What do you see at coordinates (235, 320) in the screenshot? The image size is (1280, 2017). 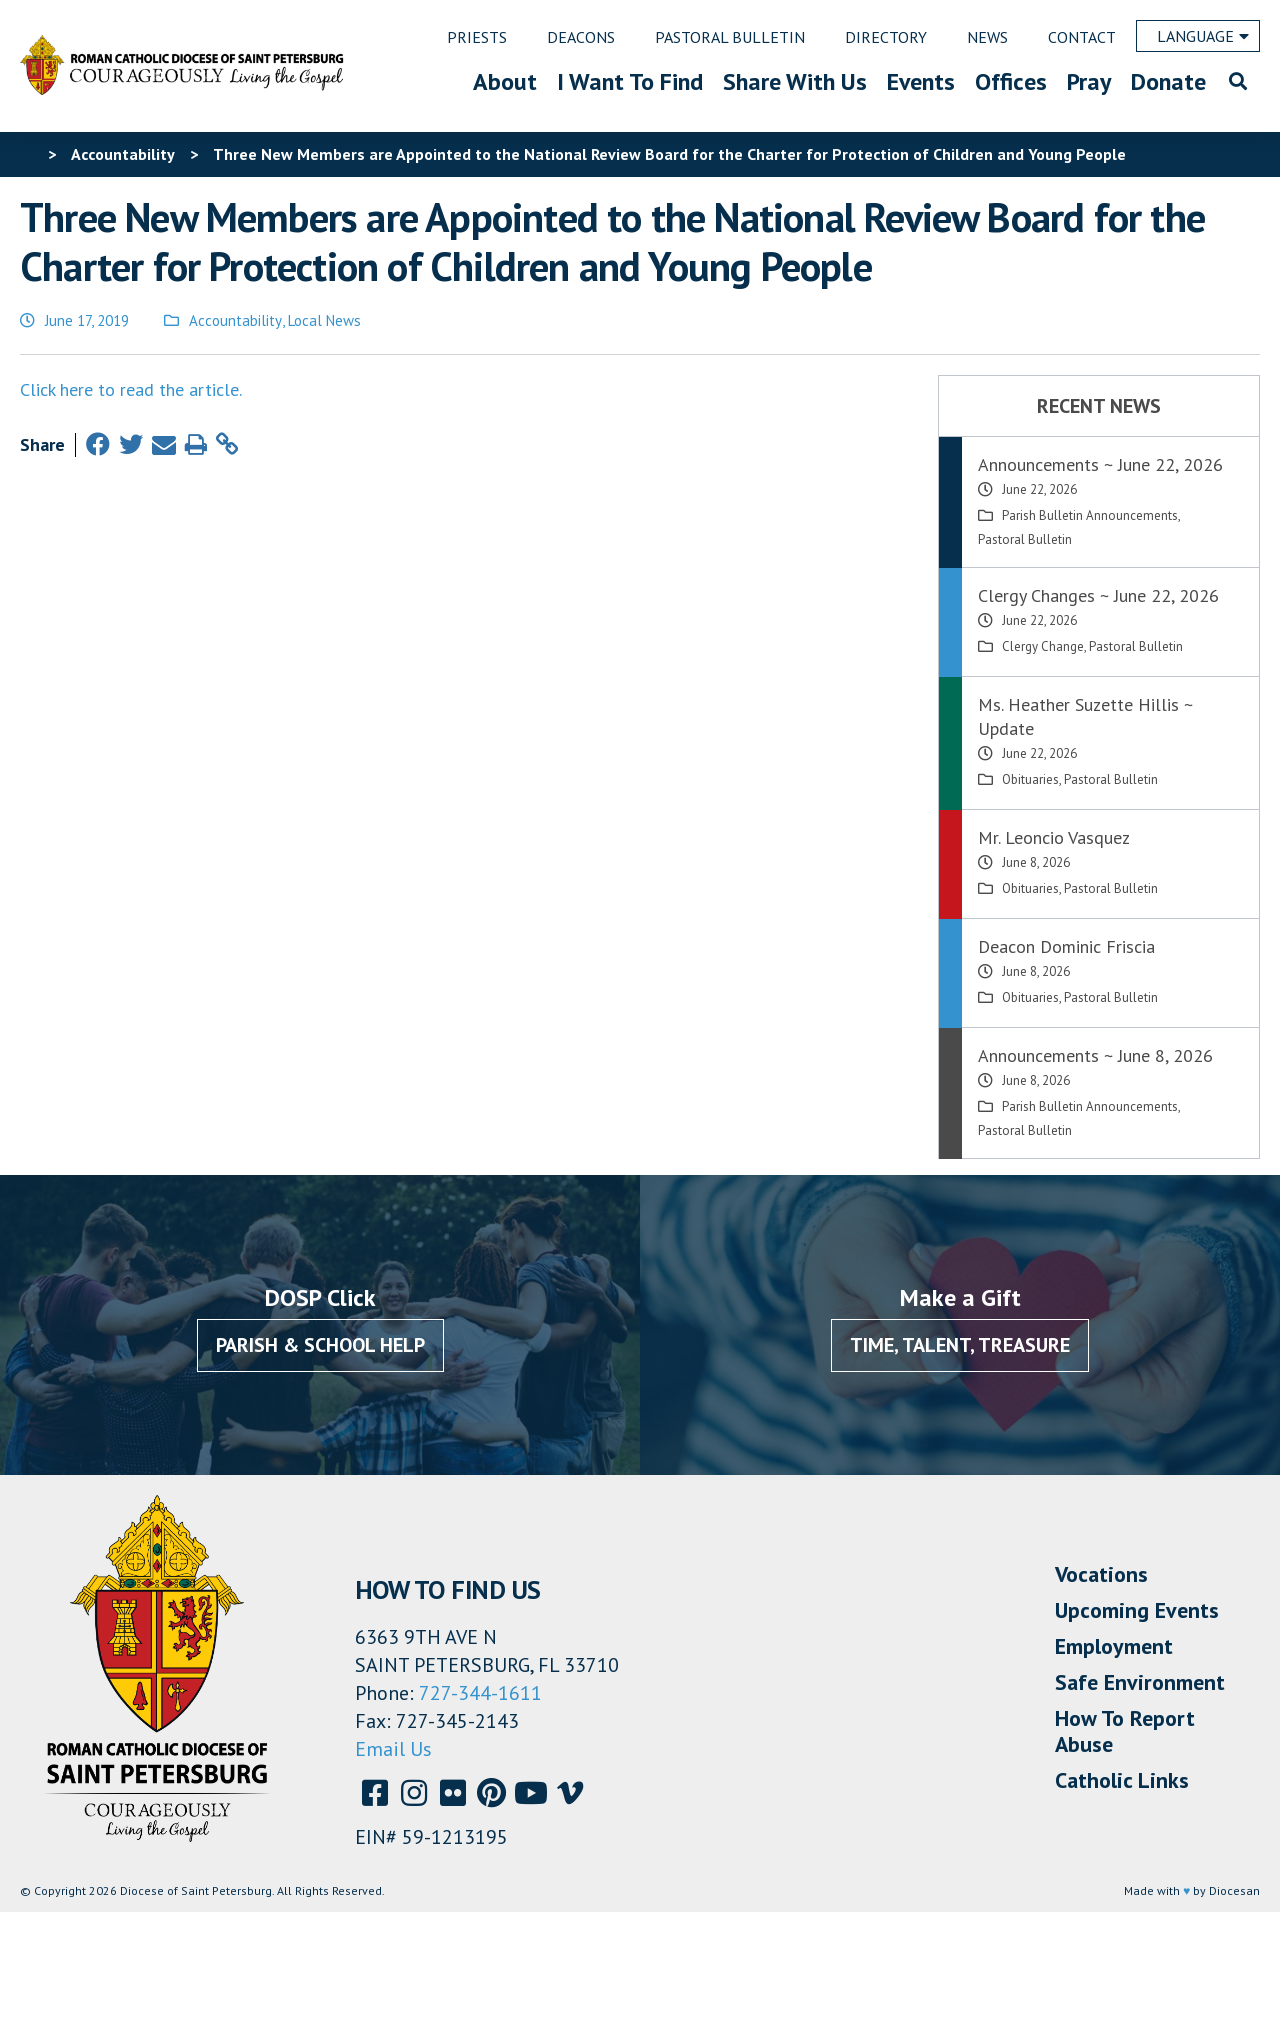 I see `Accountability` at bounding box center [235, 320].